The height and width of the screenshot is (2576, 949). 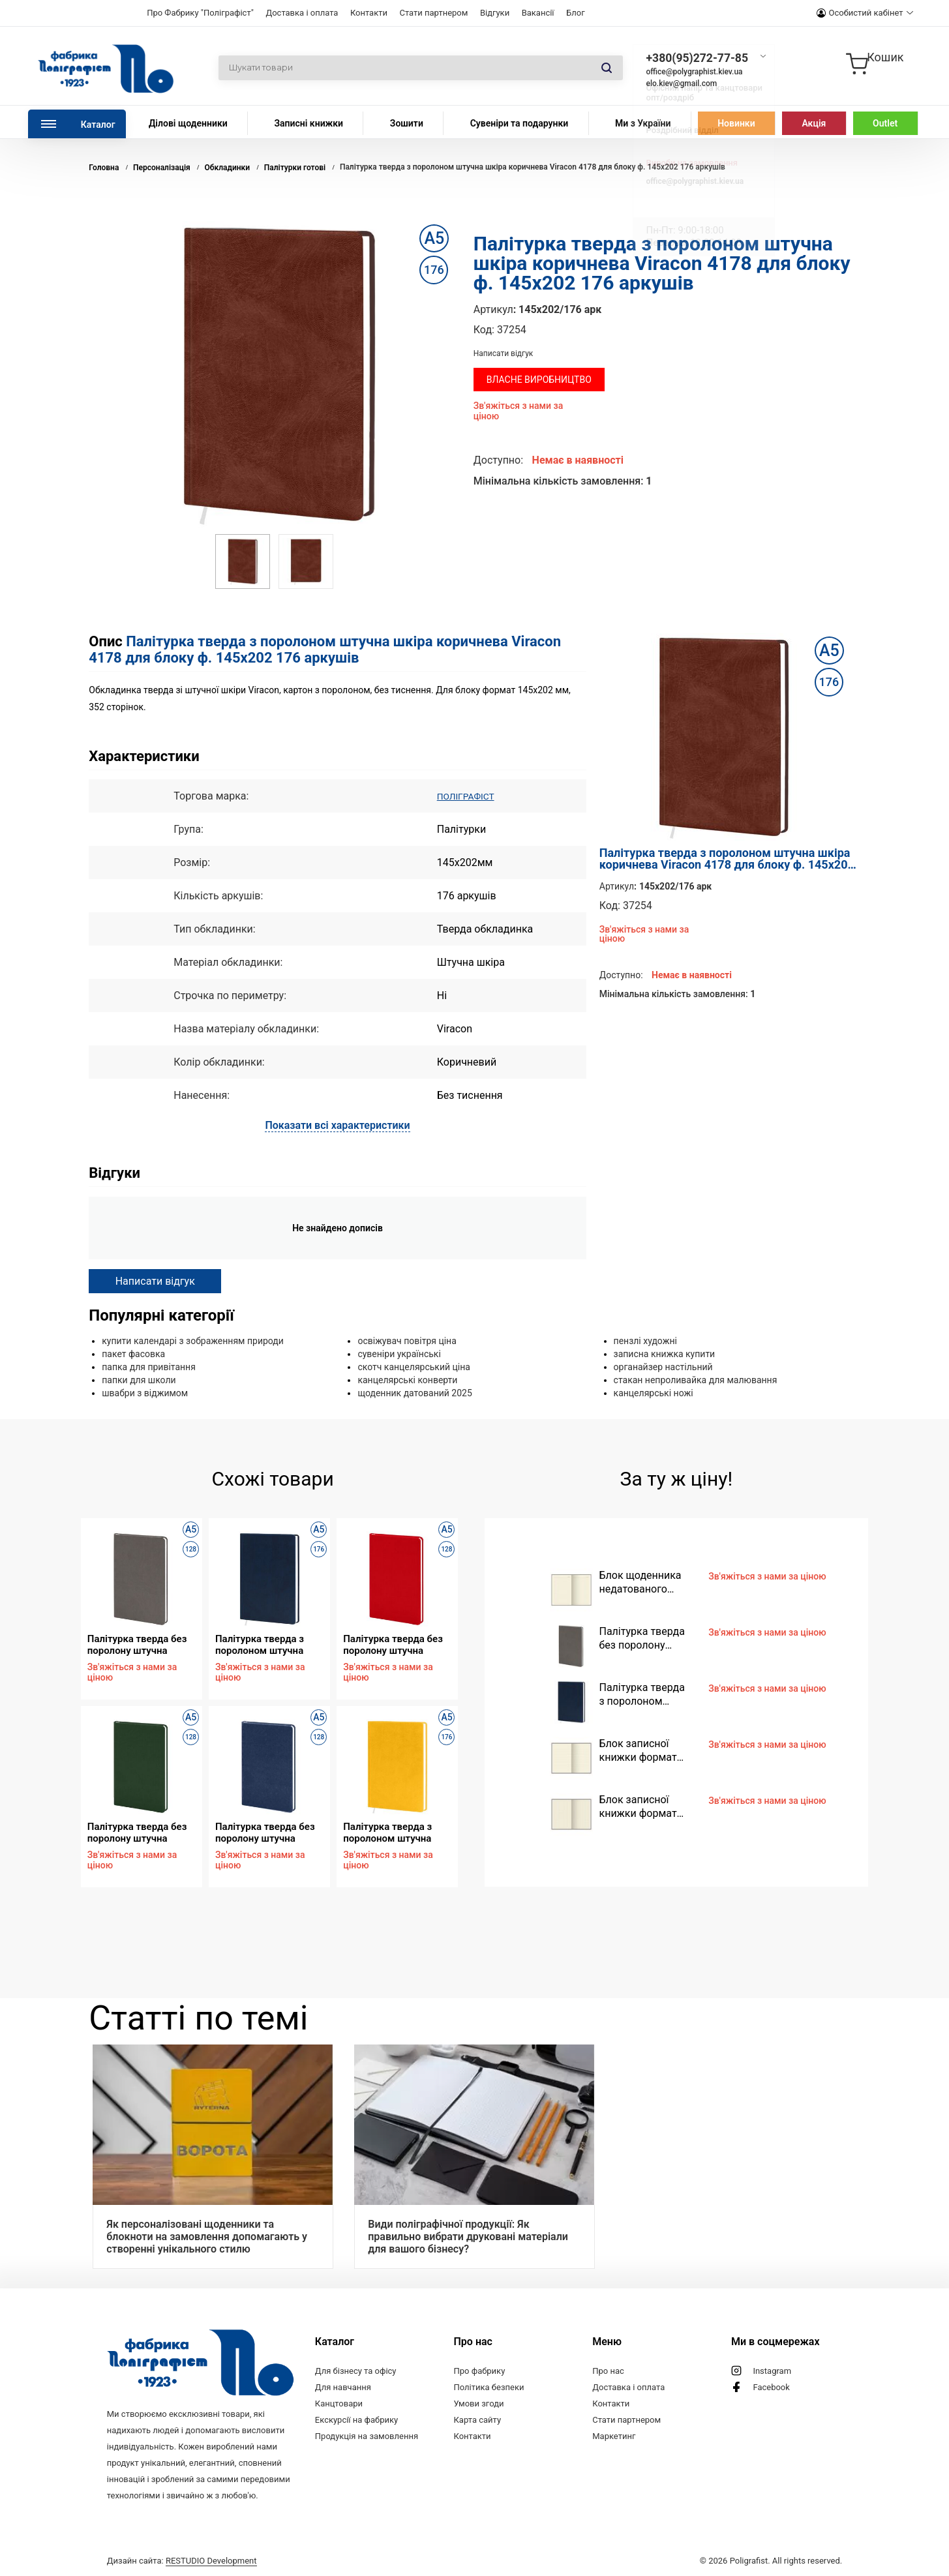 What do you see at coordinates (301, 13) in the screenshot?
I see `Доставка і оплата` at bounding box center [301, 13].